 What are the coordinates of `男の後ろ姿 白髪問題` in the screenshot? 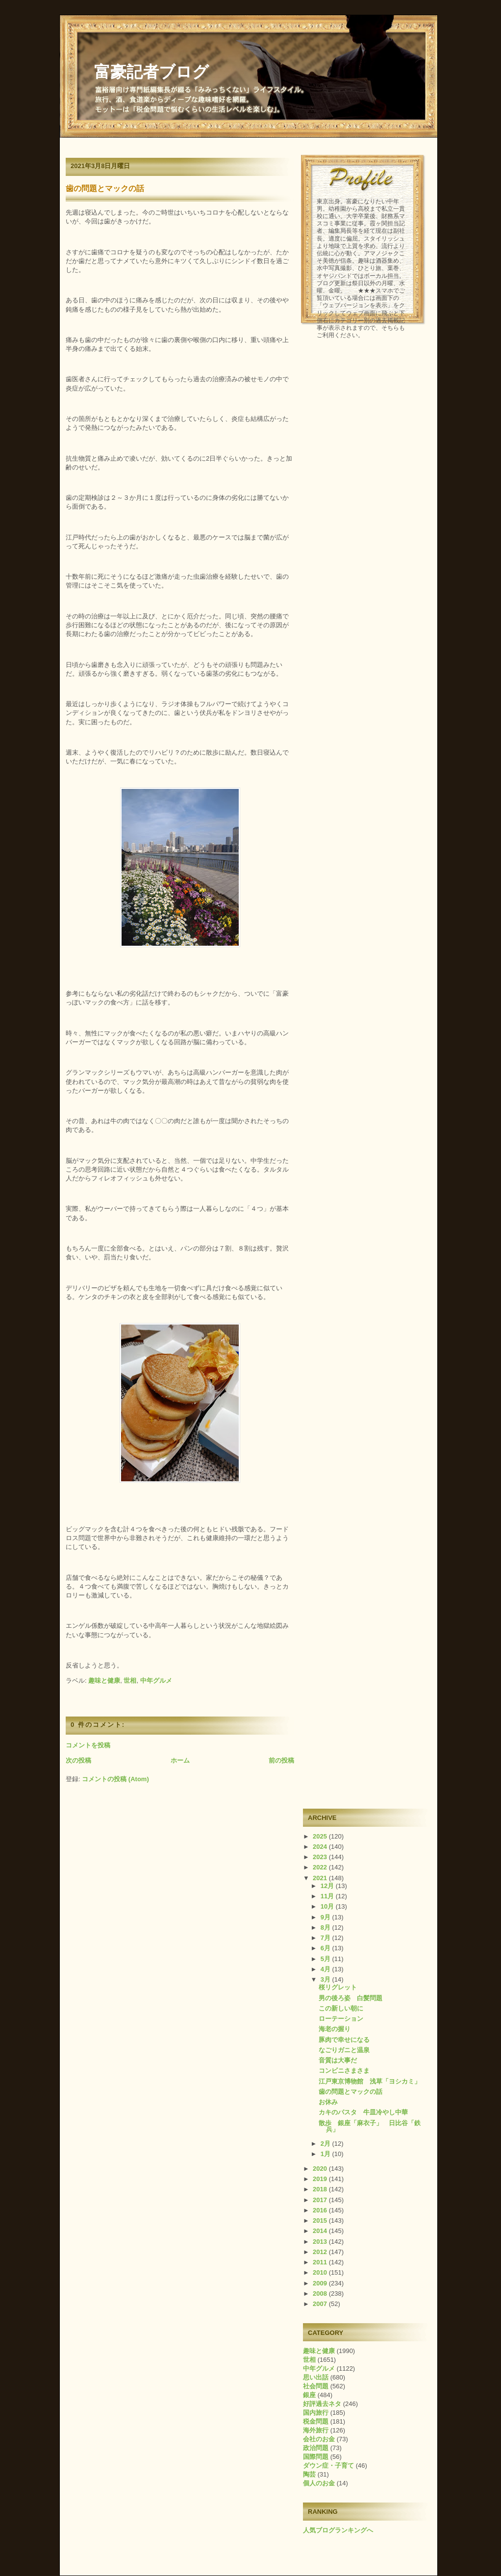 It's located at (350, 1998).